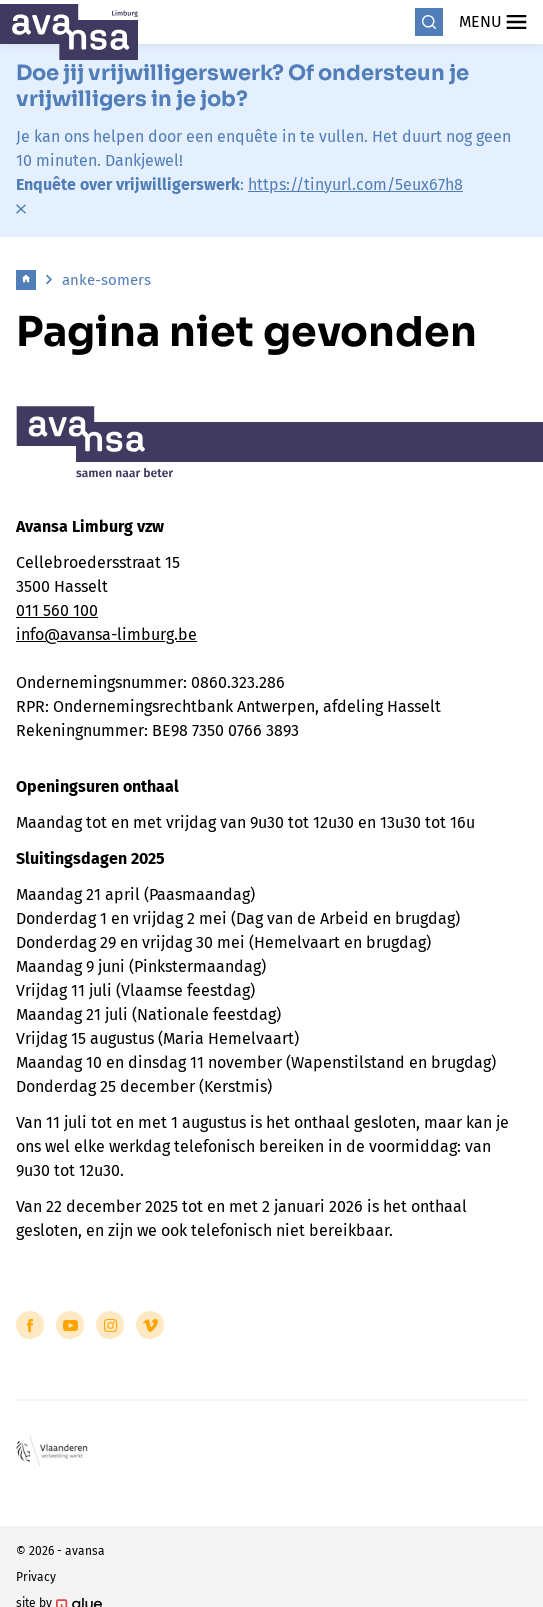  Describe the element at coordinates (30, 1325) in the screenshot. I see `[Link to Facebook of Avansa - Limburg]` at that location.